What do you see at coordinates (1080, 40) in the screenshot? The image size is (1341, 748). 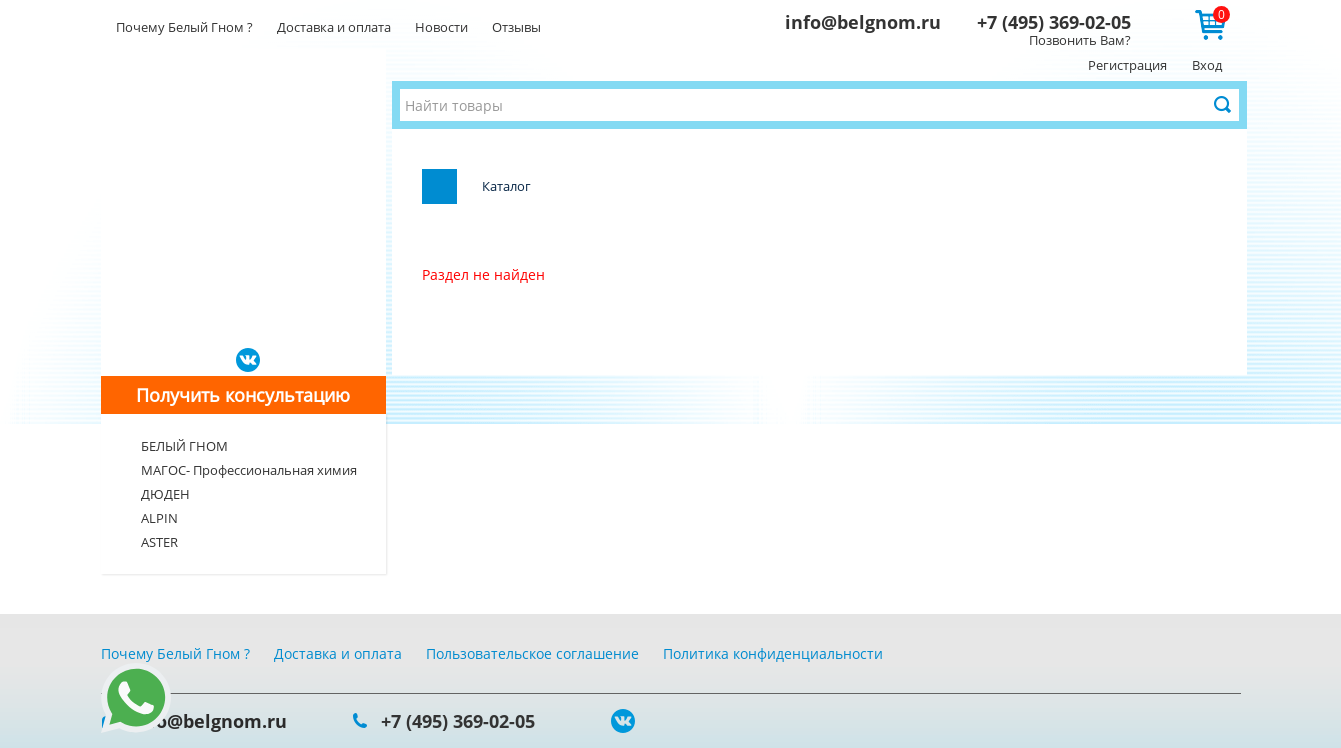 I see `Позвонить Вам?` at bounding box center [1080, 40].